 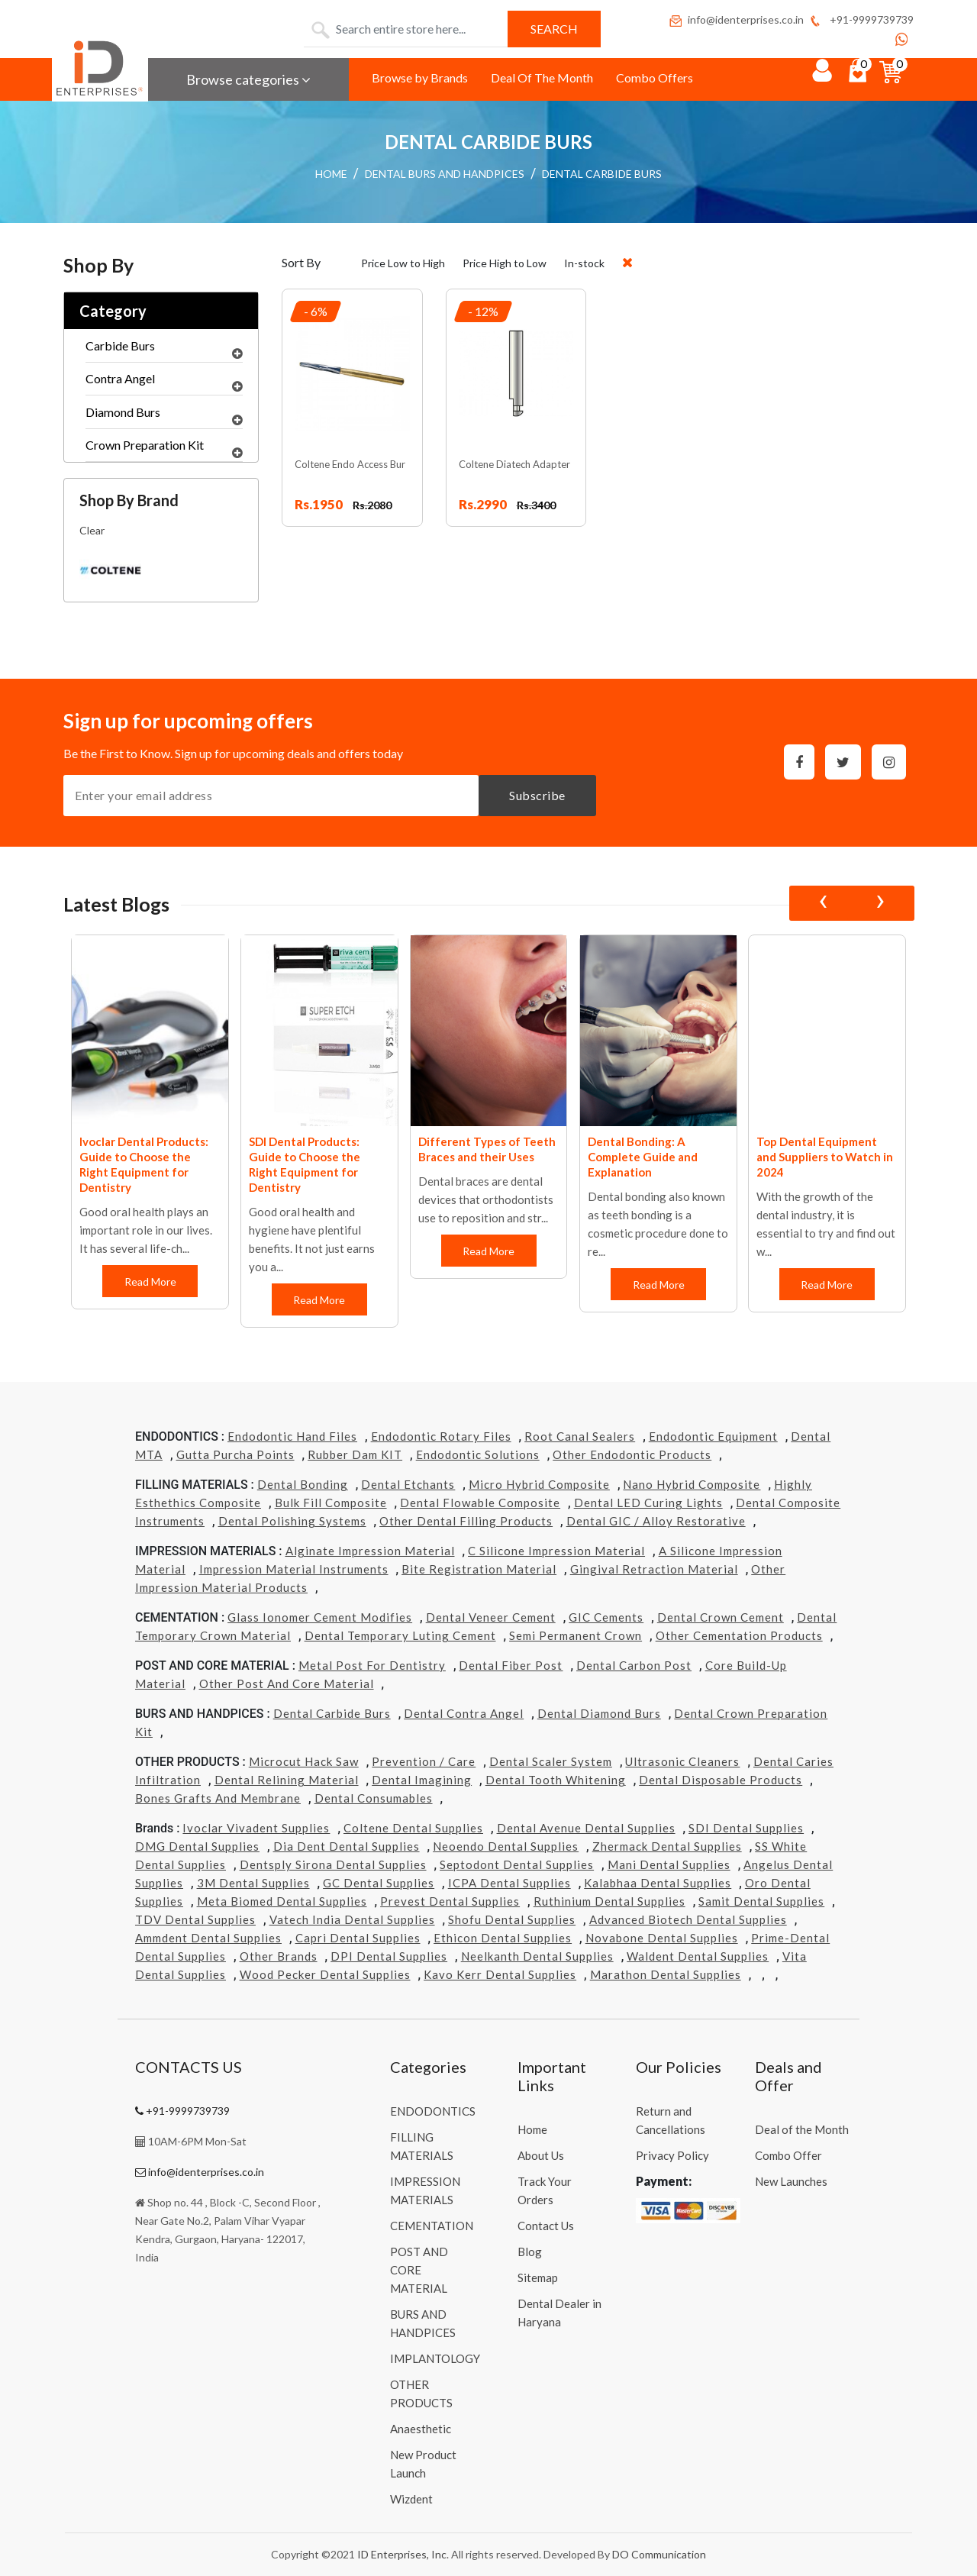 What do you see at coordinates (419, 2270) in the screenshot?
I see `POST AND CORE MATERIAL` at bounding box center [419, 2270].